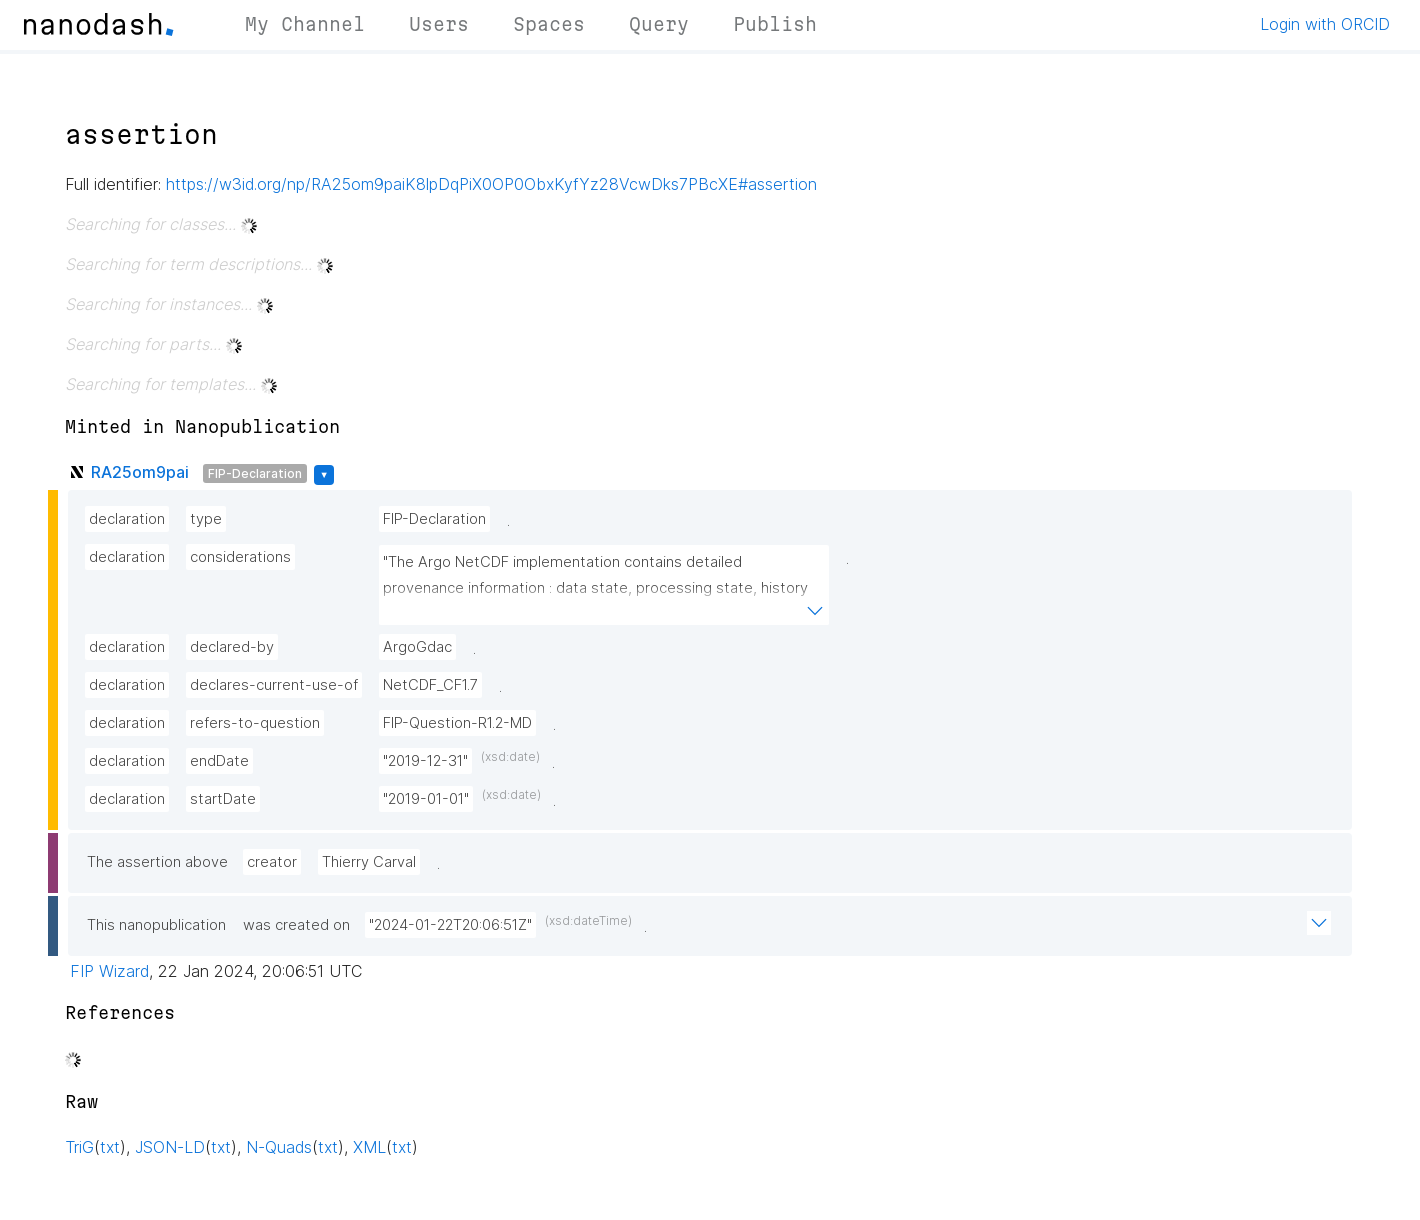 Image resolution: width=1420 pixels, height=1220 pixels. What do you see at coordinates (430, 685) in the screenshot?
I see `NetCDF_CF1.7` at bounding box center [430, 685].